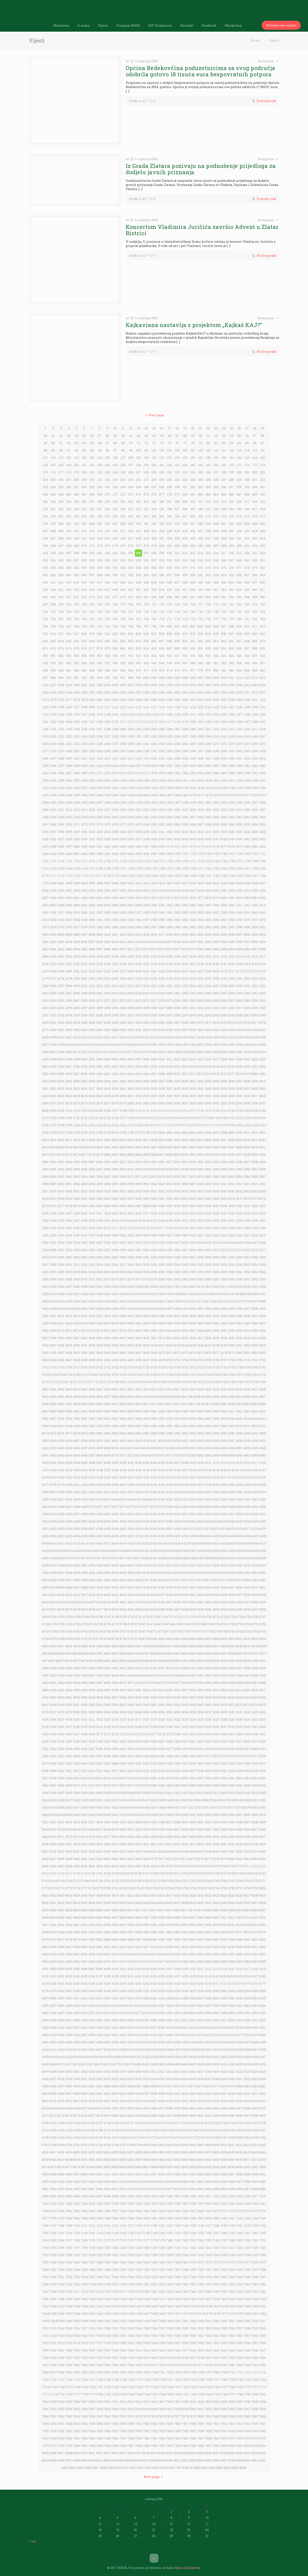 The height and width of the screenshot is (2576, 308). What do you see at coordinates (107, 1404) in the screenshot?
I see `3866` at bounding box center [107, 1404].